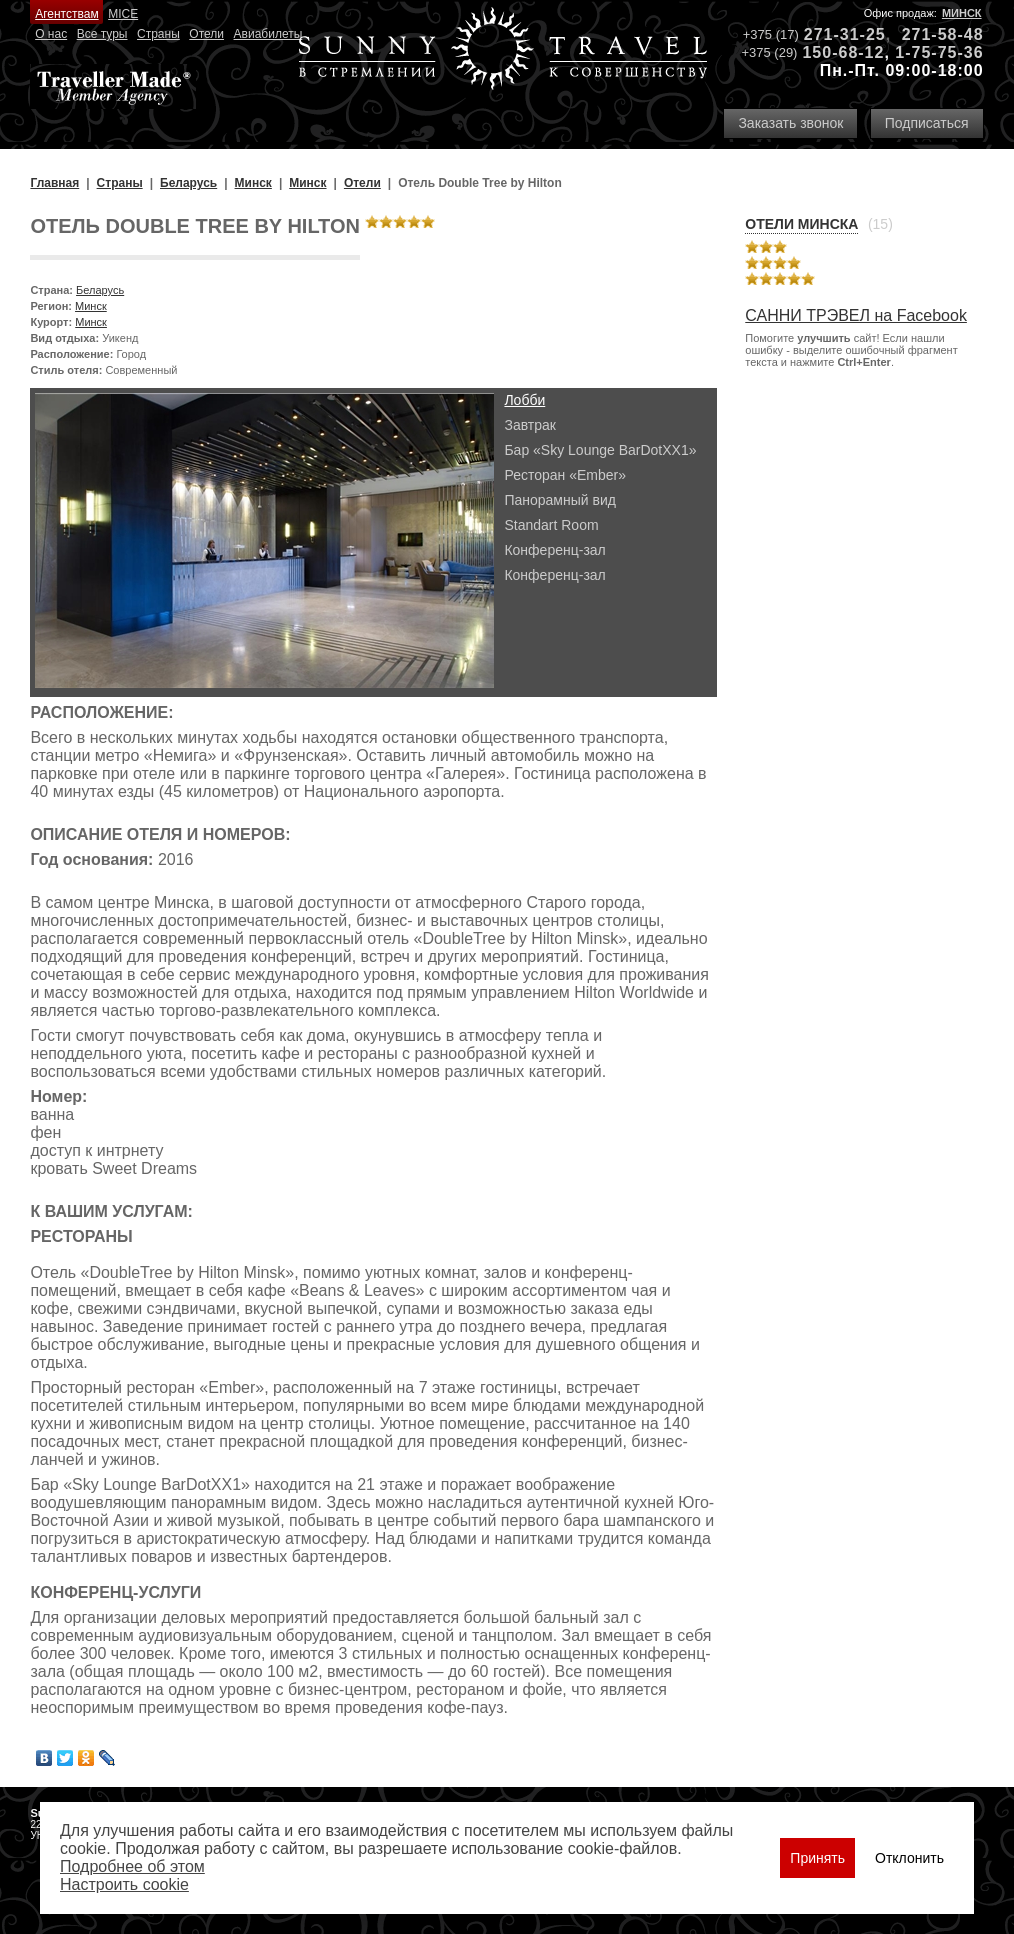 The height and width of the screenshot is (1934, 1014). Describe the element at coordinates (554, 550) in the screenshot. I see `Конференц-зал` at that location.